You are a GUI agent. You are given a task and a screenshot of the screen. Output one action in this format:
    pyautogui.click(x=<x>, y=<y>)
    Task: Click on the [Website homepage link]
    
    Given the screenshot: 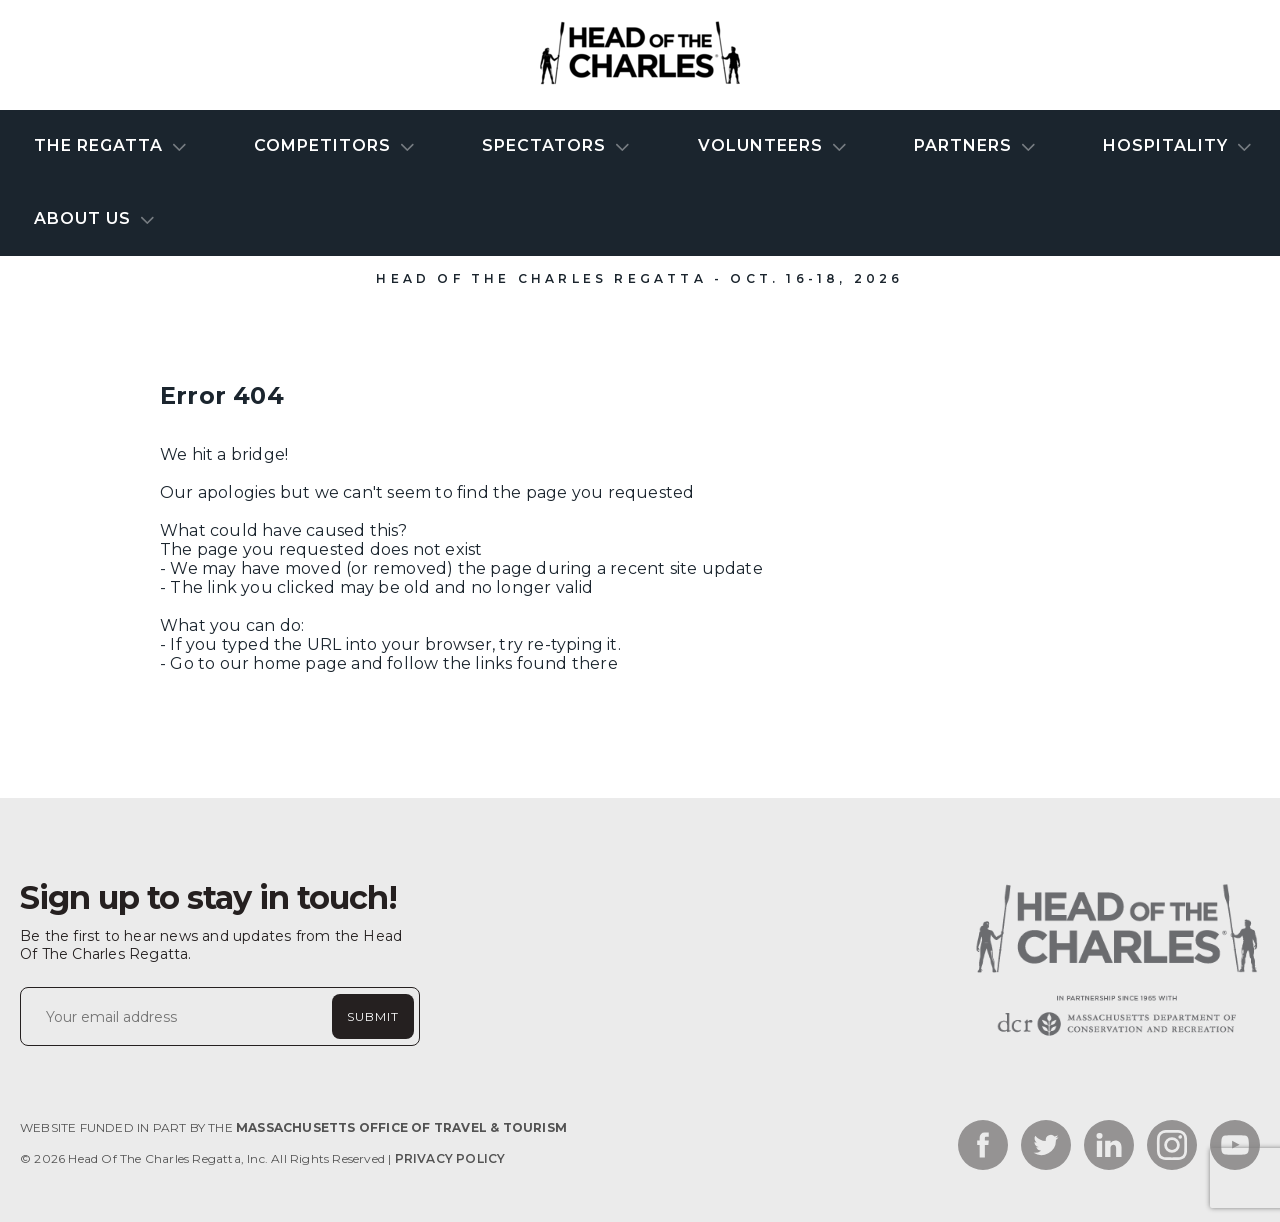 What is the action you would take?
    pyautogui.click(x=1115, y=1035)
    